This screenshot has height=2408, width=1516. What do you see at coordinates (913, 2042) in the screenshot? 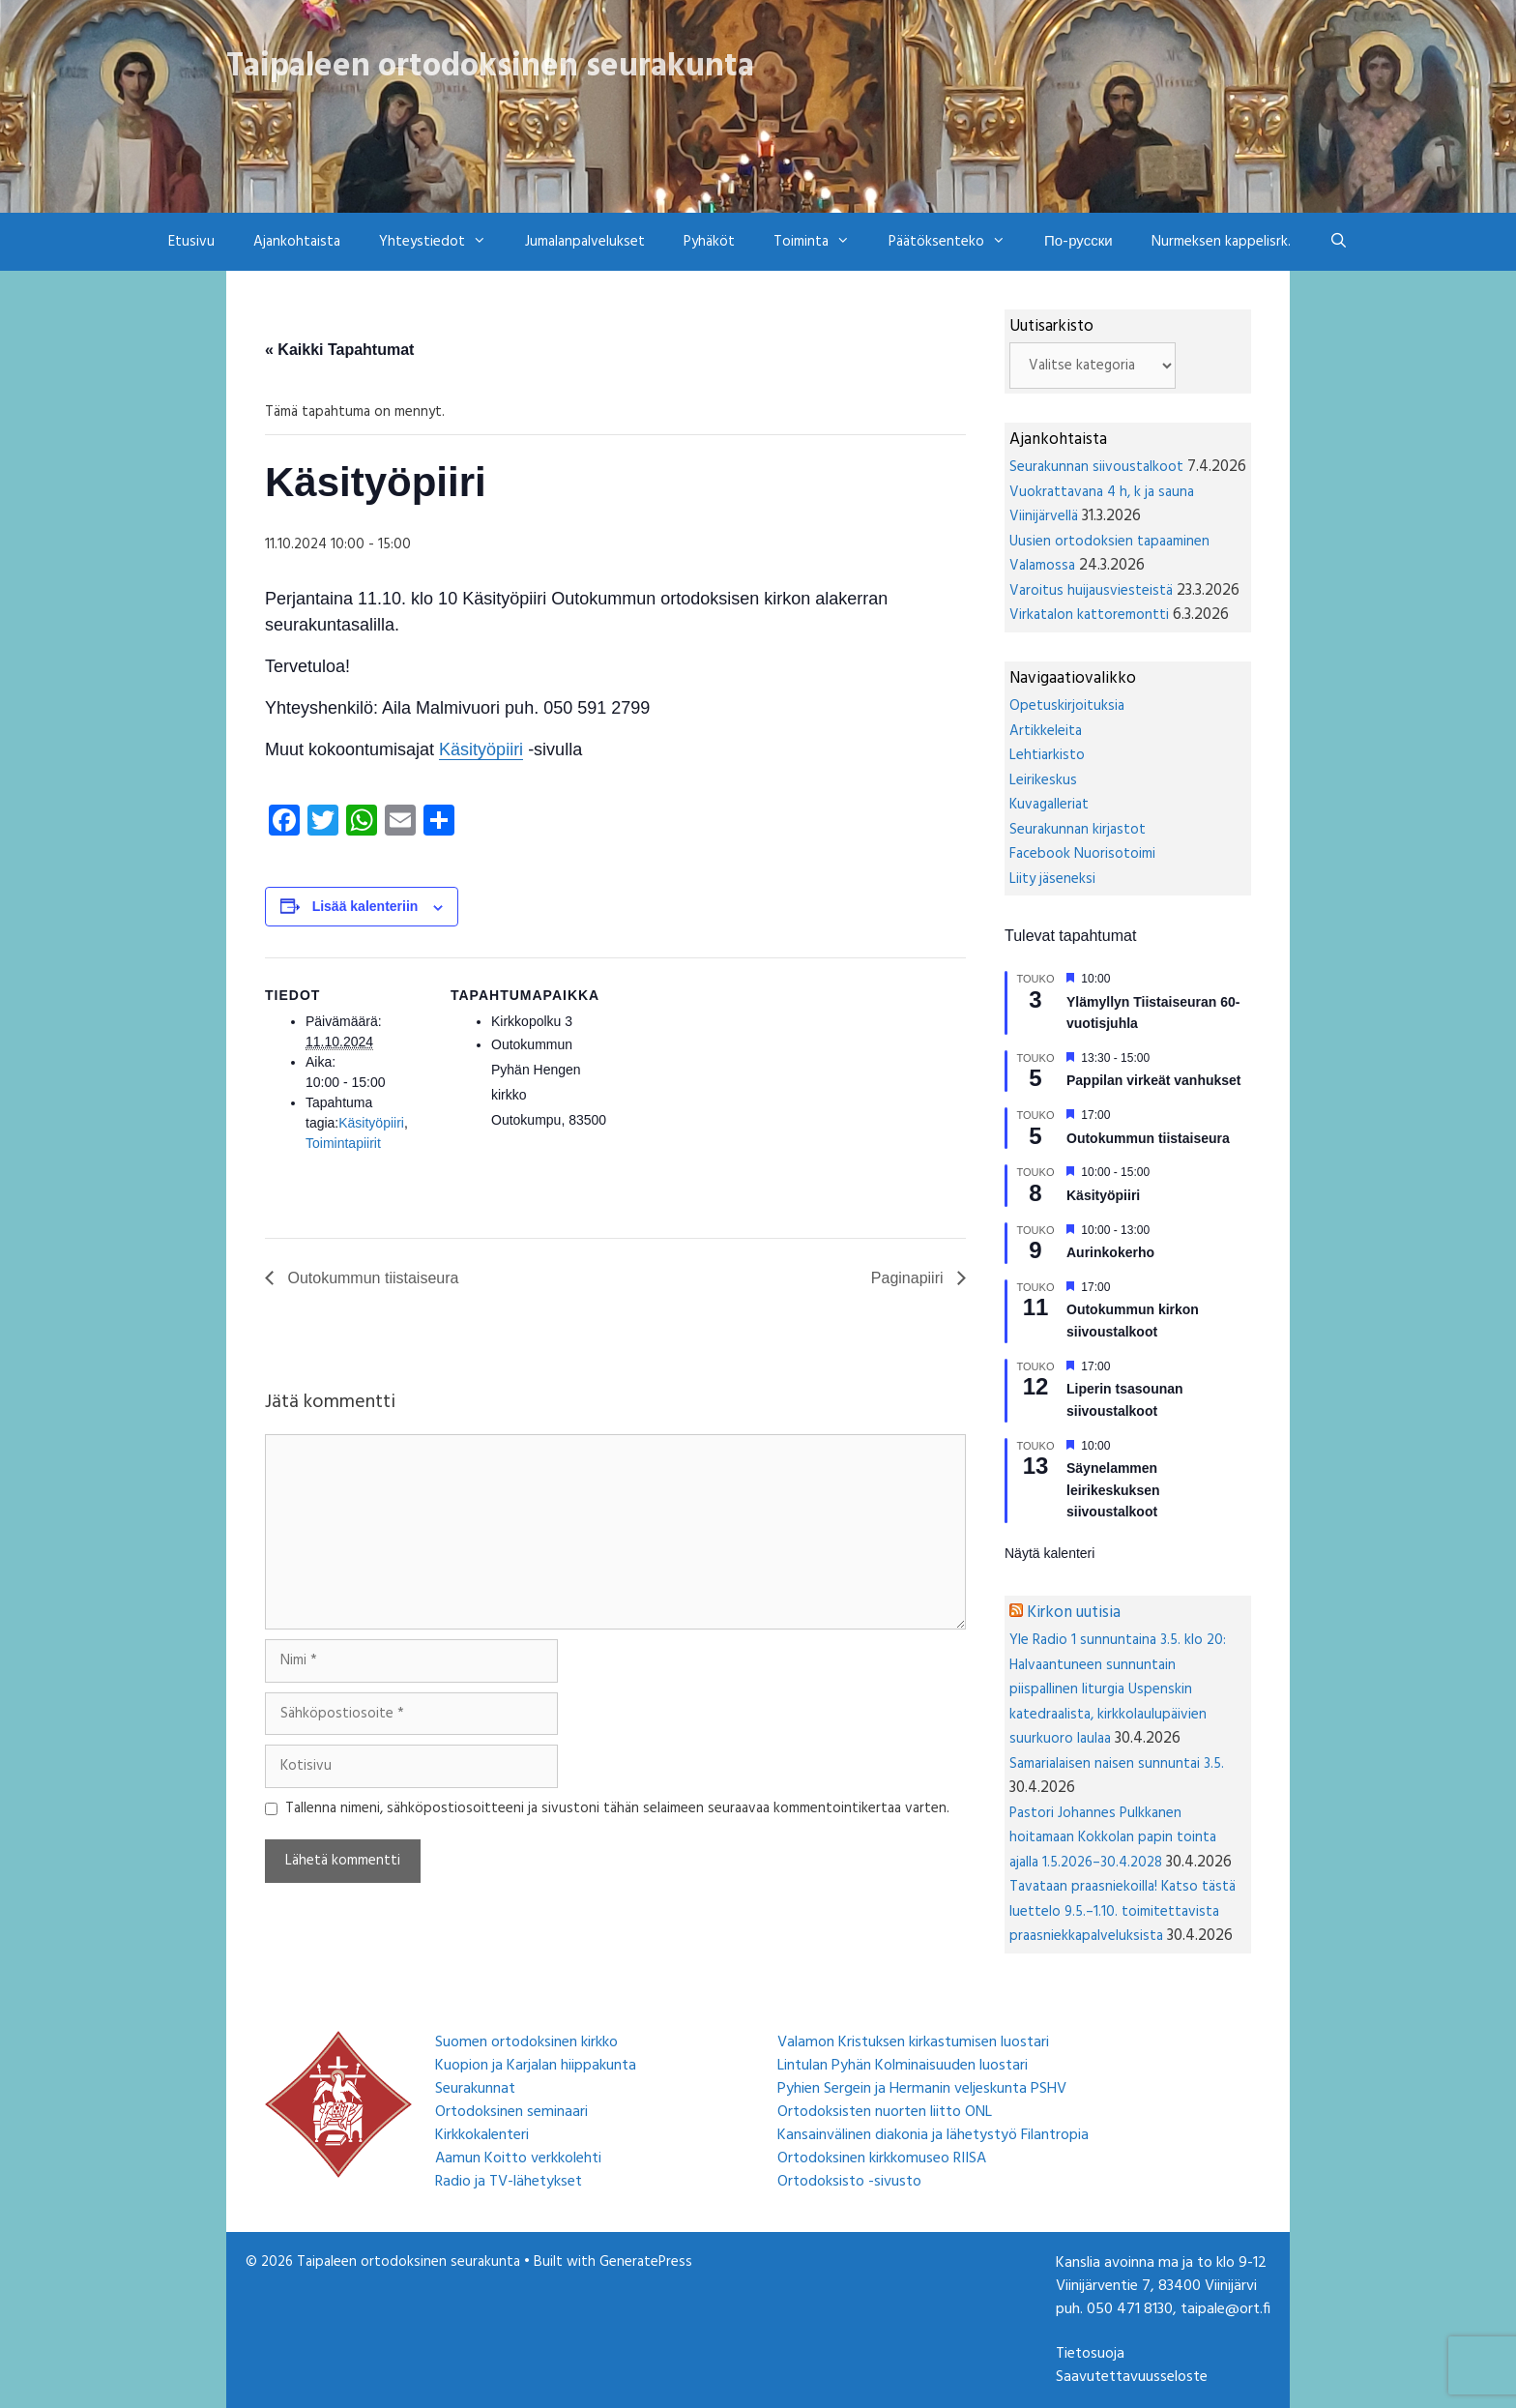
I see `Valamon Kristuksen kirkastumisen luostari` at bounding box center [913, 2042].